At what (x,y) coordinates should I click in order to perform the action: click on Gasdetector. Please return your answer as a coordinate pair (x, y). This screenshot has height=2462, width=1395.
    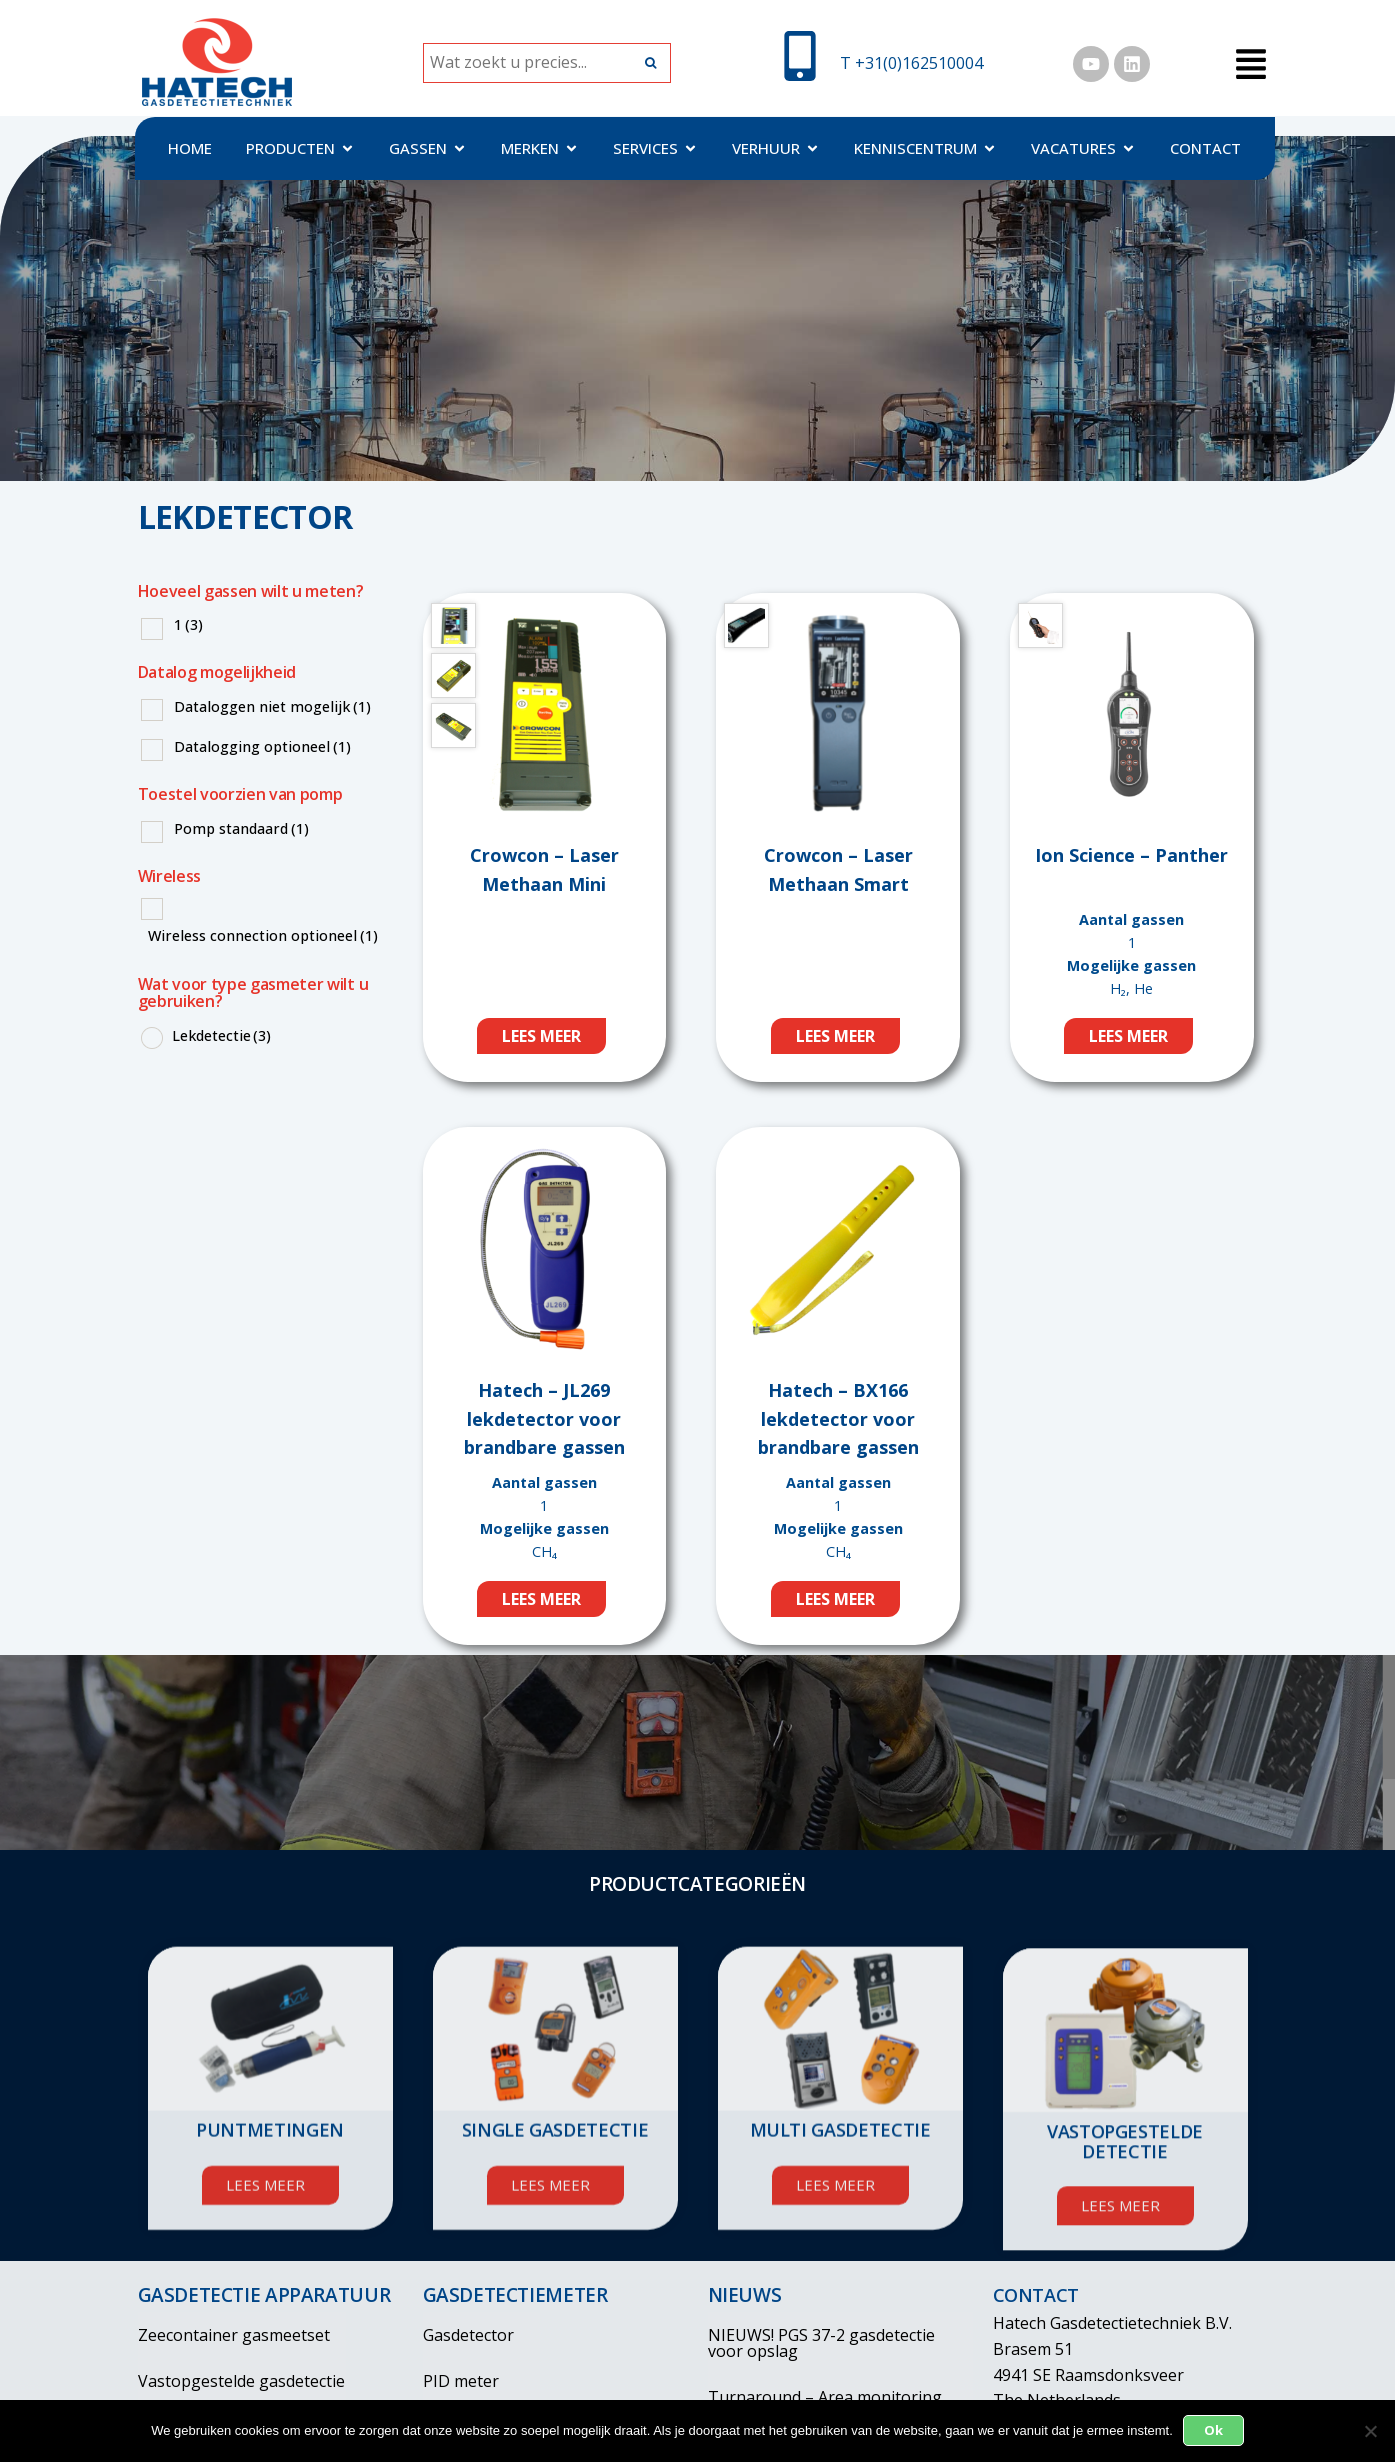
    Looking at the image, I should click on (468, 2335).